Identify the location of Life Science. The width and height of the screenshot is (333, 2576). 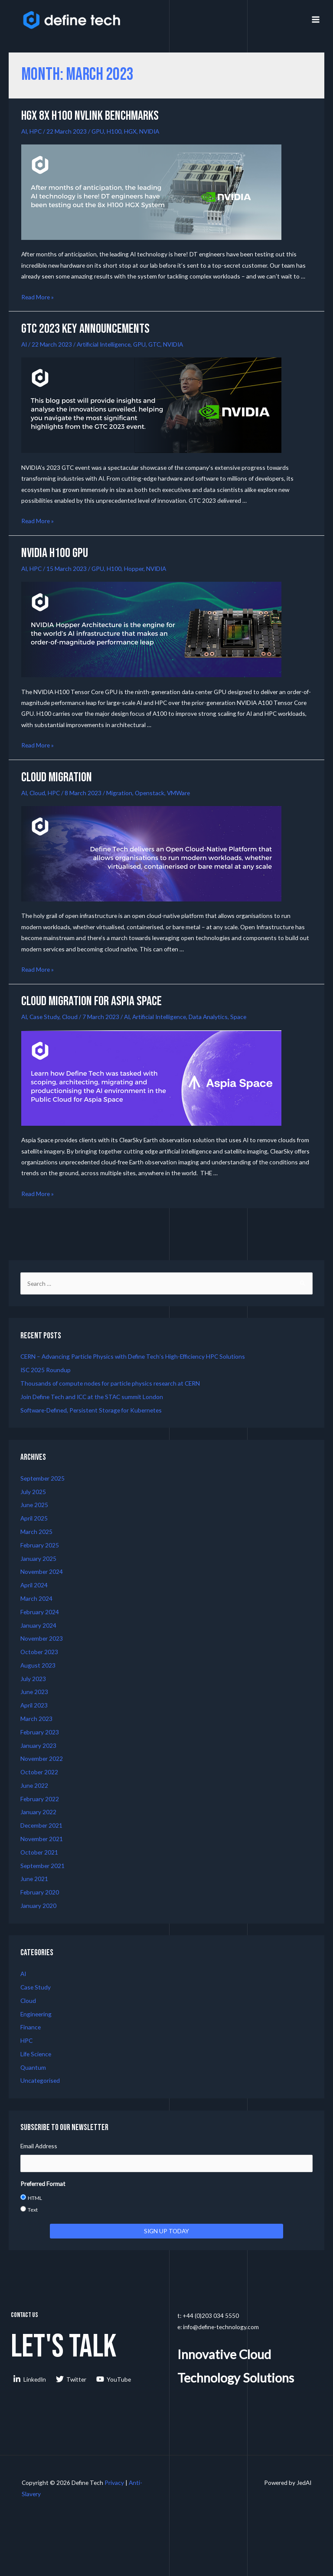
(35, 2054).